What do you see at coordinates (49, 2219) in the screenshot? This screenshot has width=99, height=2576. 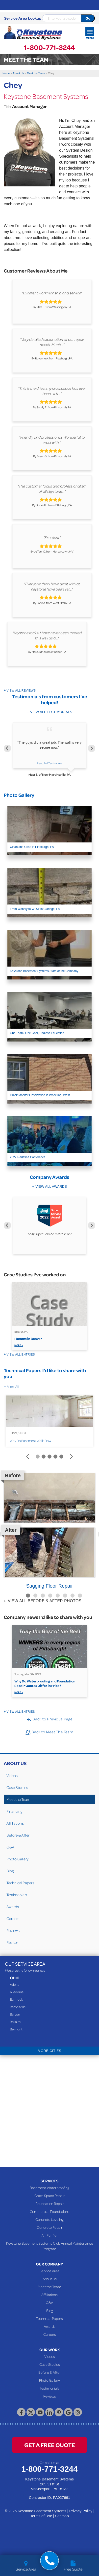 I see `Concrete Leveling` at bounding box center [49, 2219].